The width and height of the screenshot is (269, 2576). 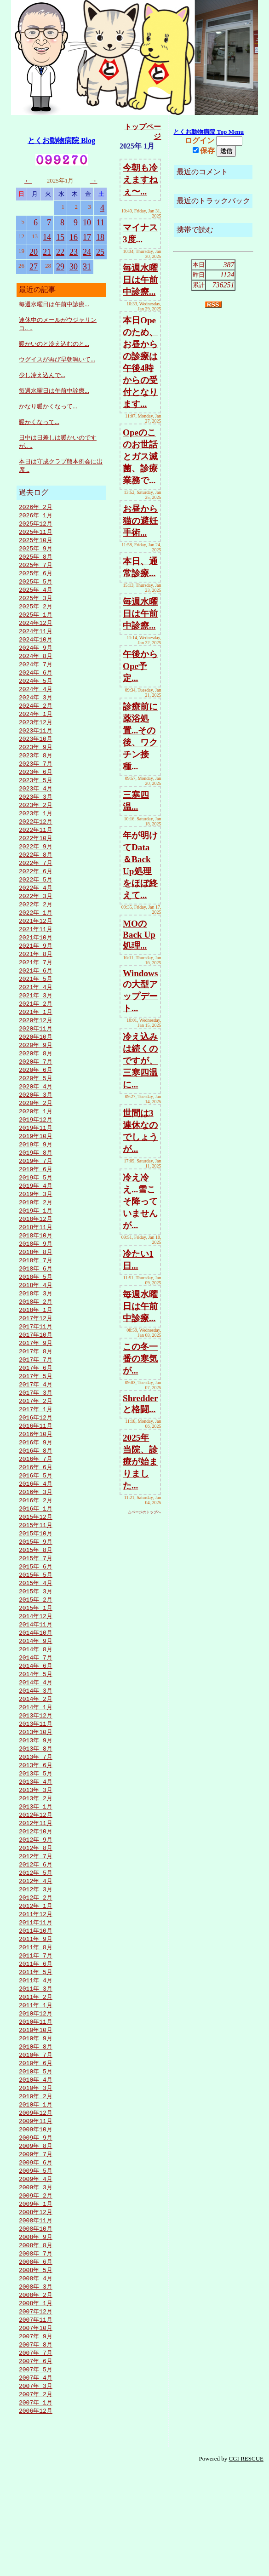 What do you see at coordinates (35, 725) in the screenshot?
I see `2024年 1月` at bounding box center [35, 725].